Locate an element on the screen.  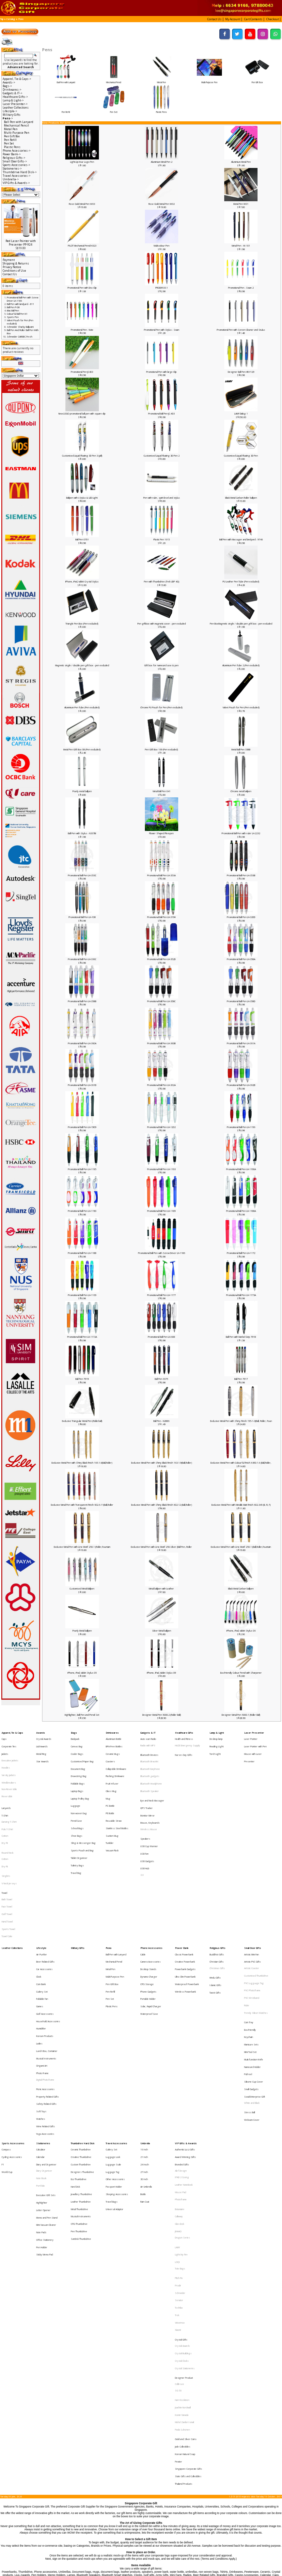
Light-Up-Your Logo Pen is located at coordinates (82, 161).